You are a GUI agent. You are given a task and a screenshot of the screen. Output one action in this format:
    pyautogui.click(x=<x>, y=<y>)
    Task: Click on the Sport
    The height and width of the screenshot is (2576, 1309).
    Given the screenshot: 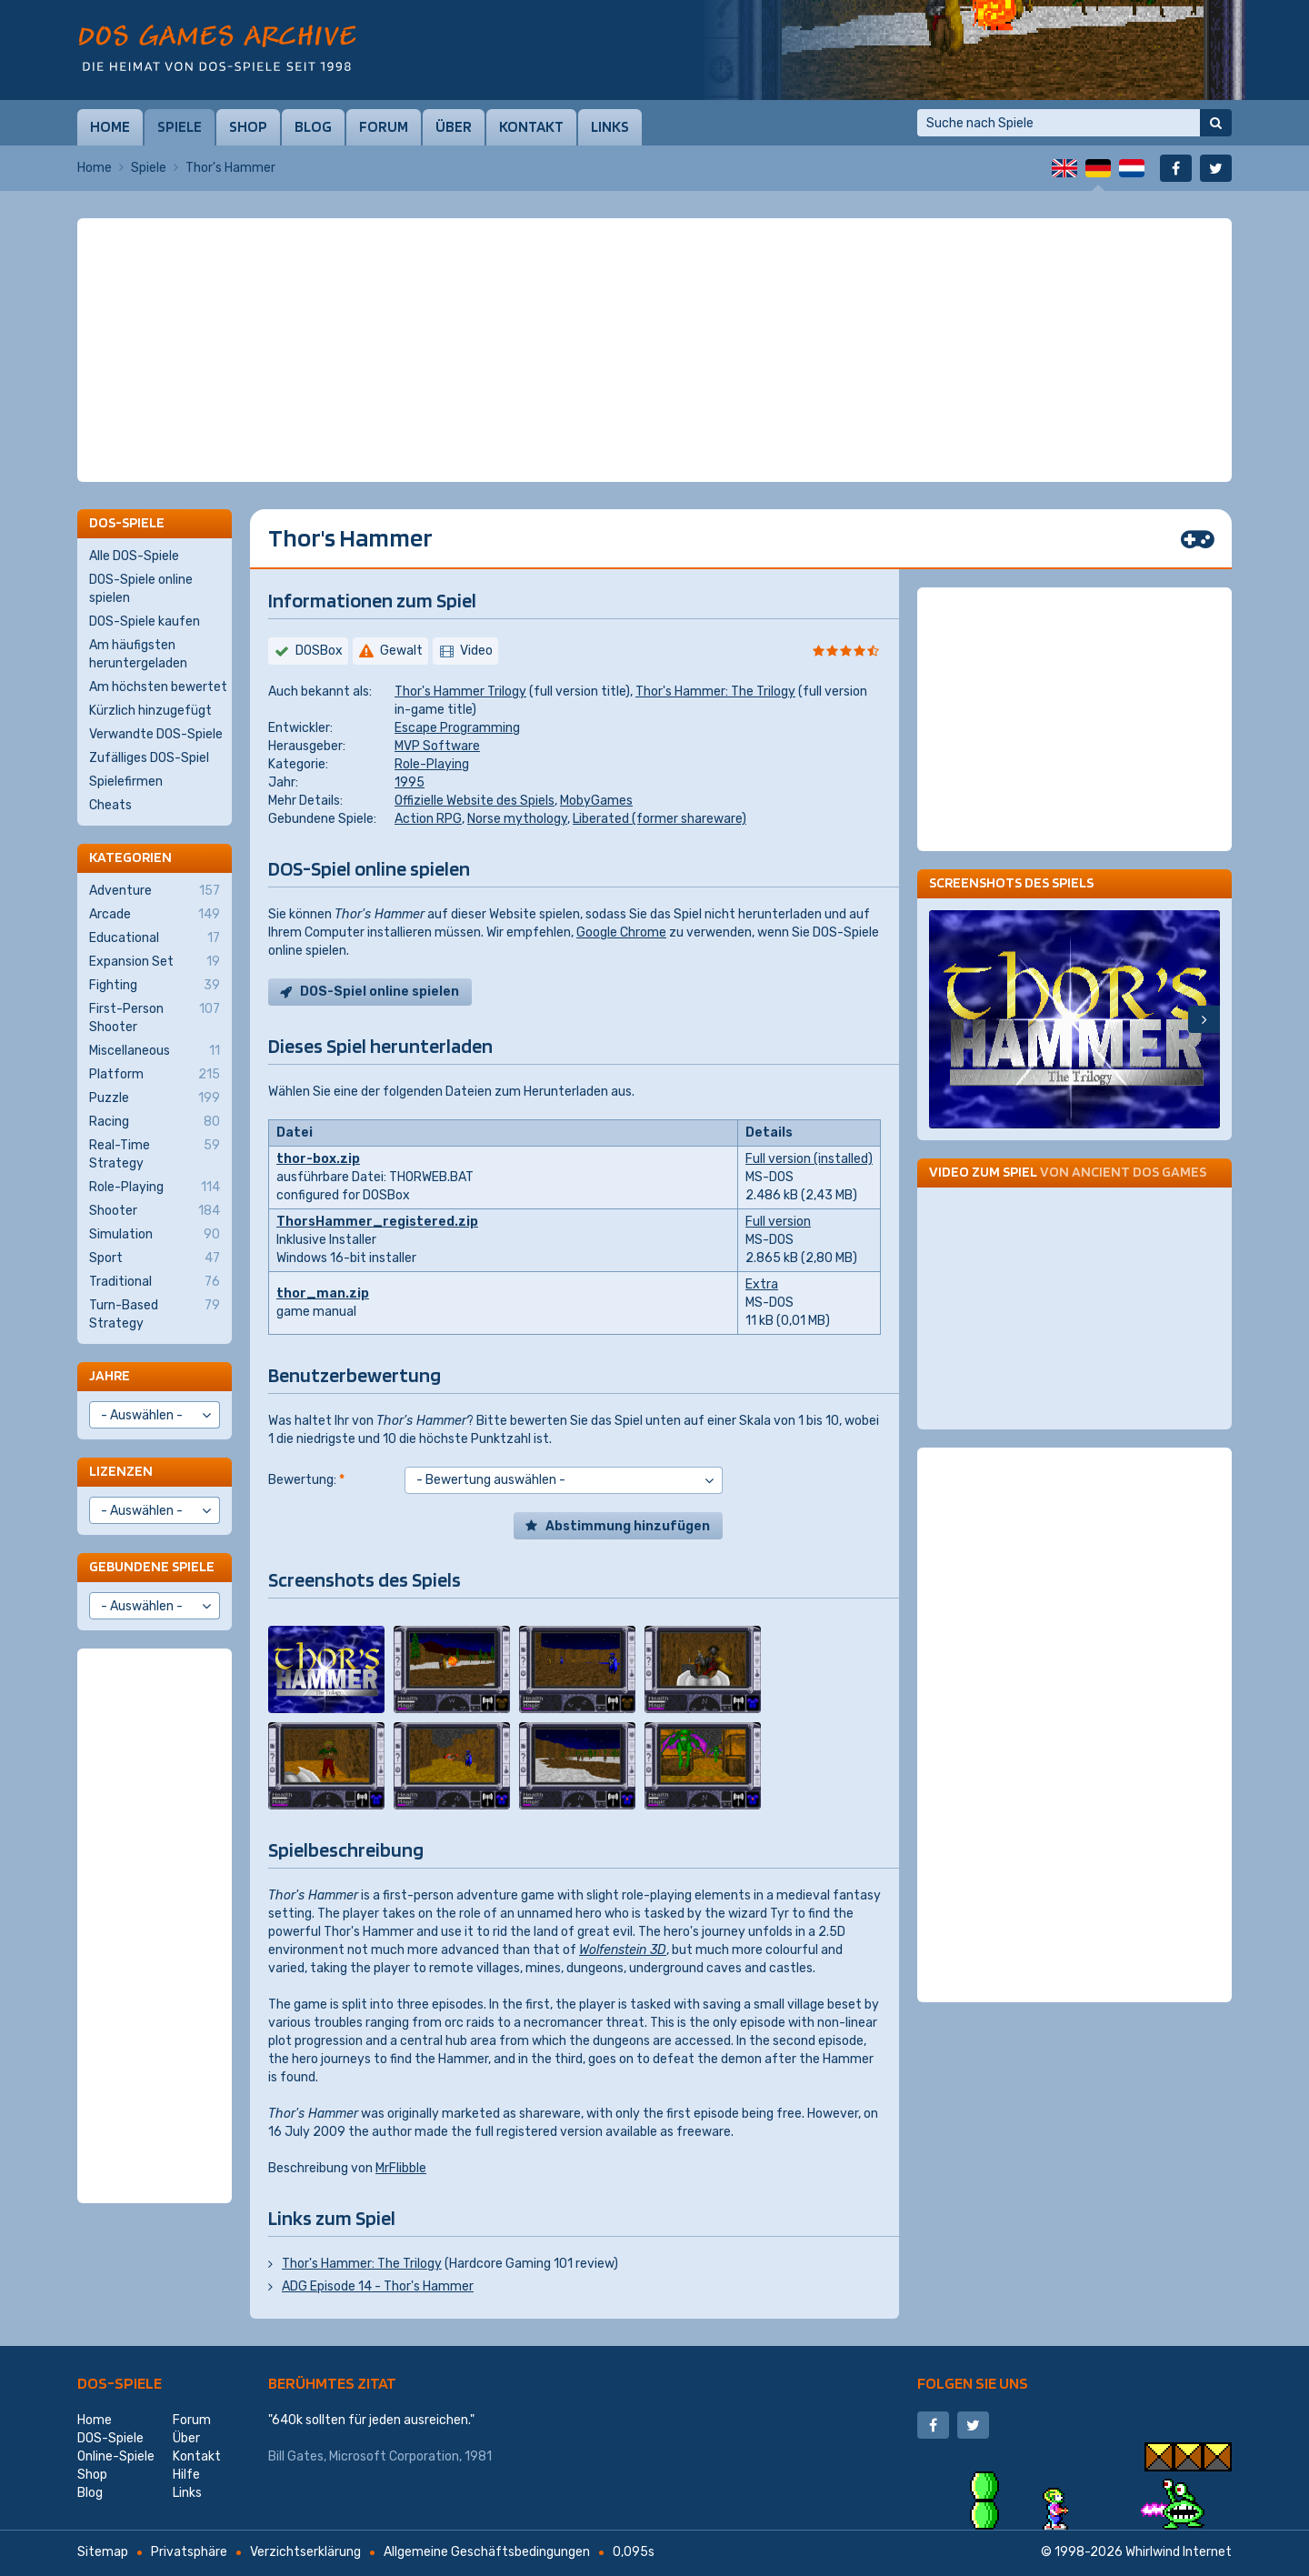 What is the action you would take?
    pyautogui.click(x=154, y=1258)
    